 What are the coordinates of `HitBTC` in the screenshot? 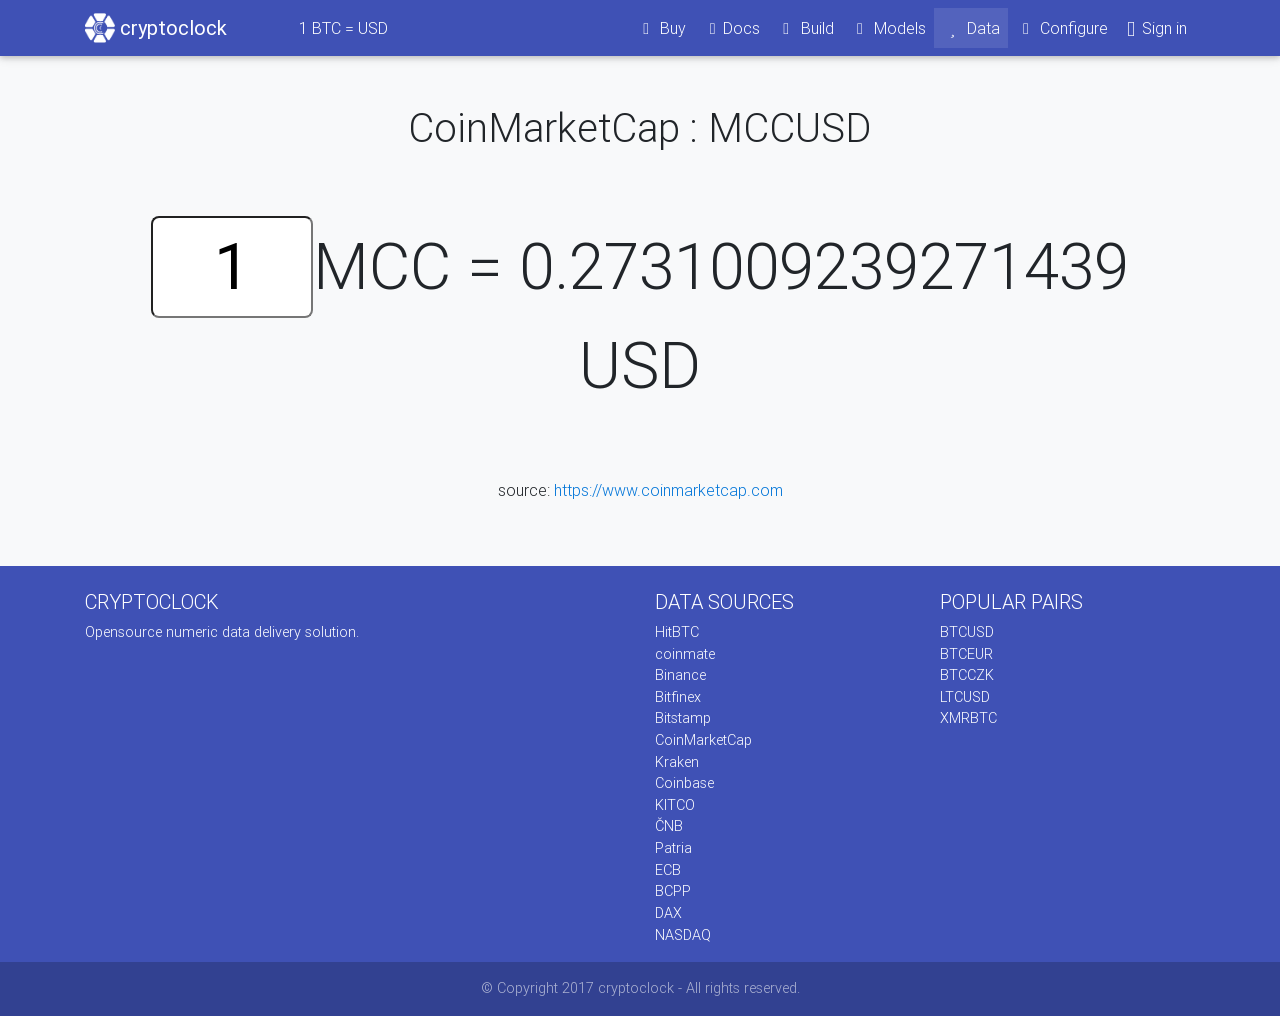 It's located at (677, 632).